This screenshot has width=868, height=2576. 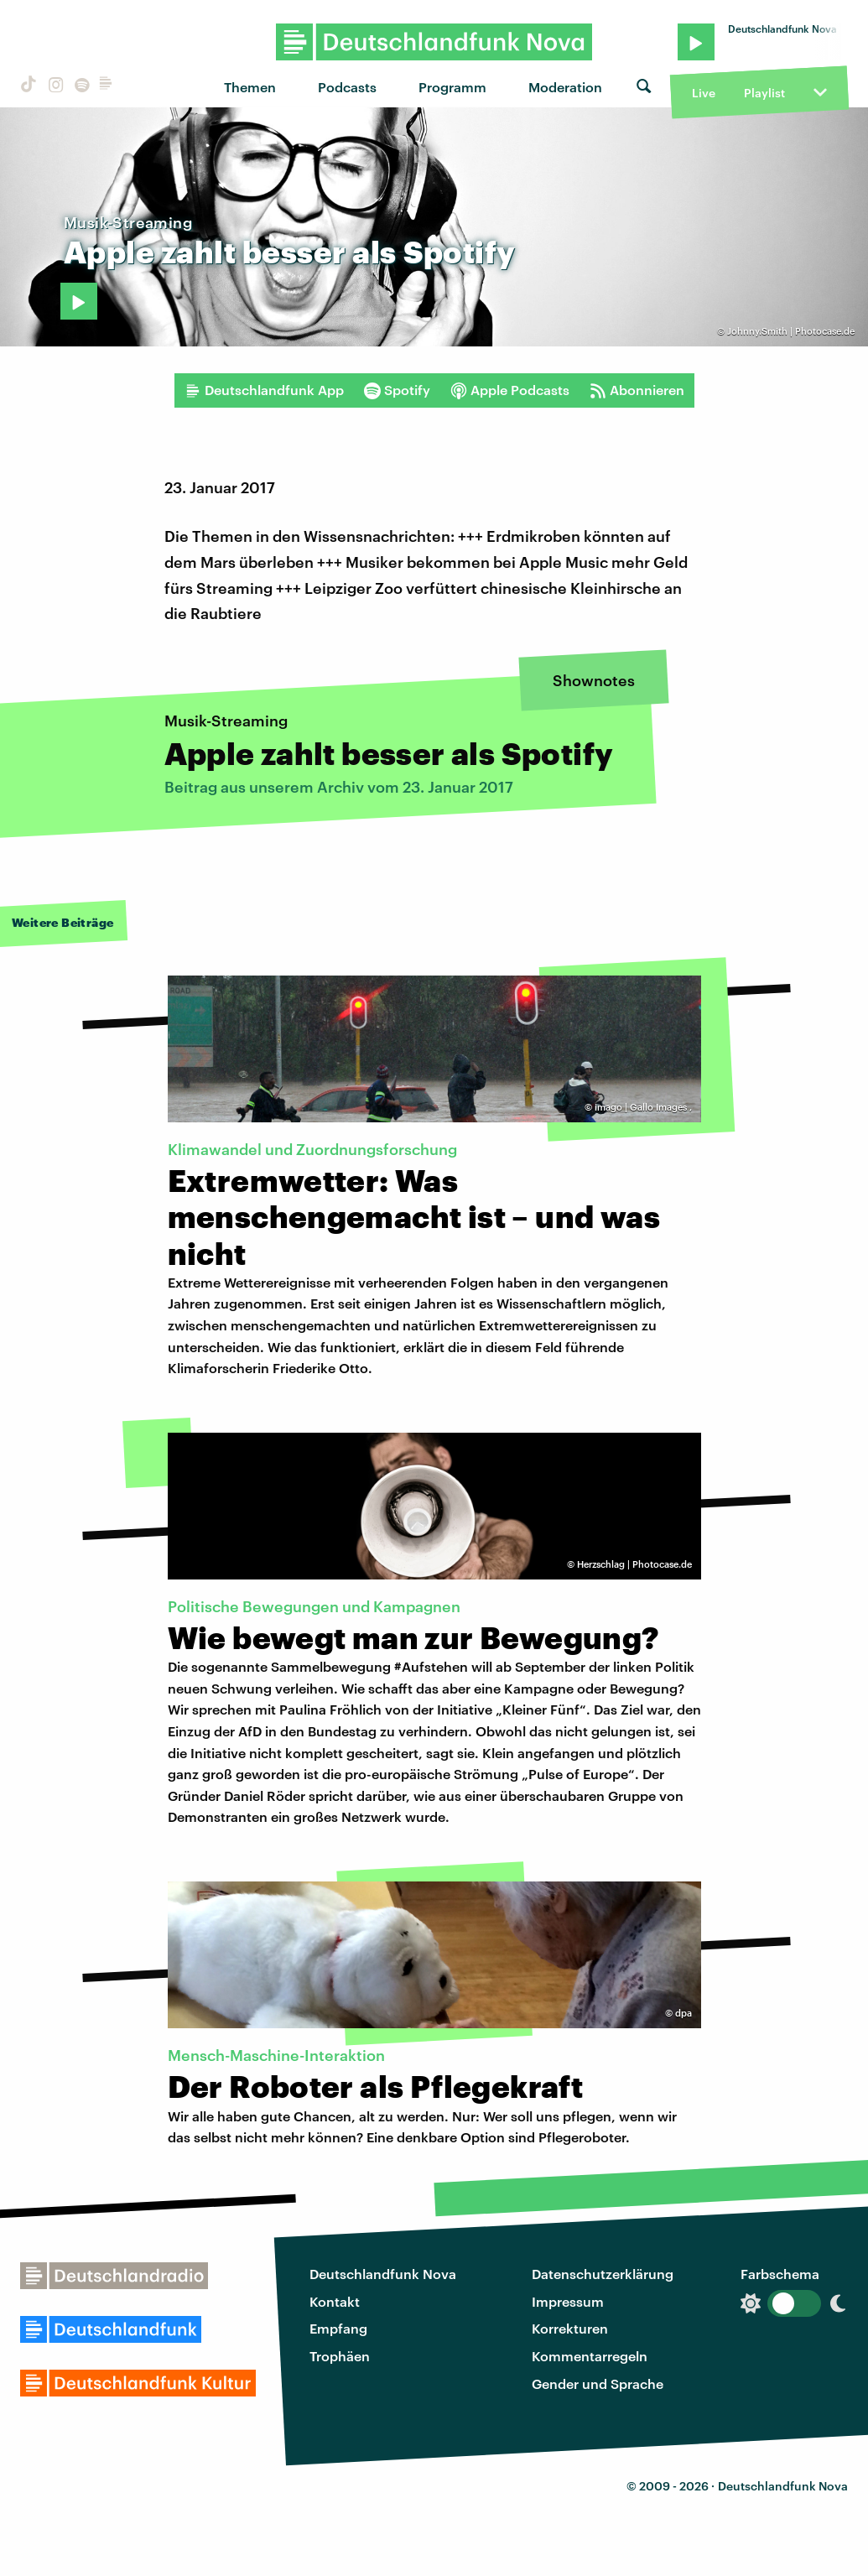 What do you see at coordinates (570, 2328) in the screenshot?
I see `Korrekturen` at bounding box center [570, 2328].